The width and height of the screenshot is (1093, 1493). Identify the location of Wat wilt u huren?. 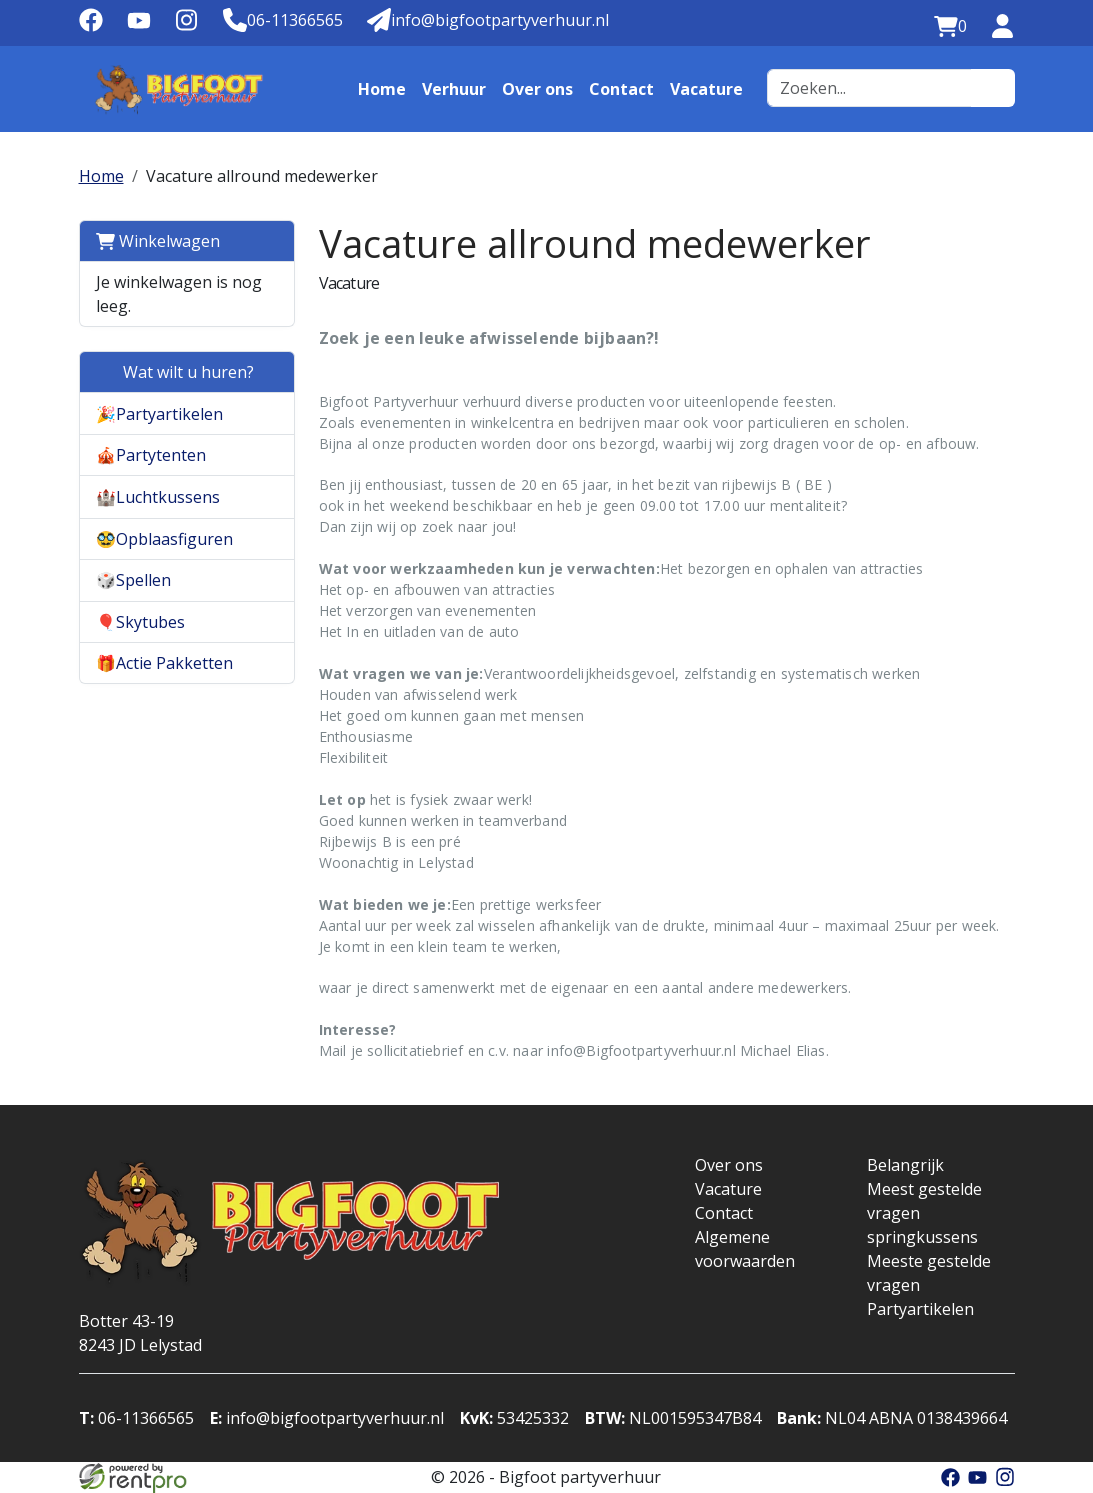
(175, 372).